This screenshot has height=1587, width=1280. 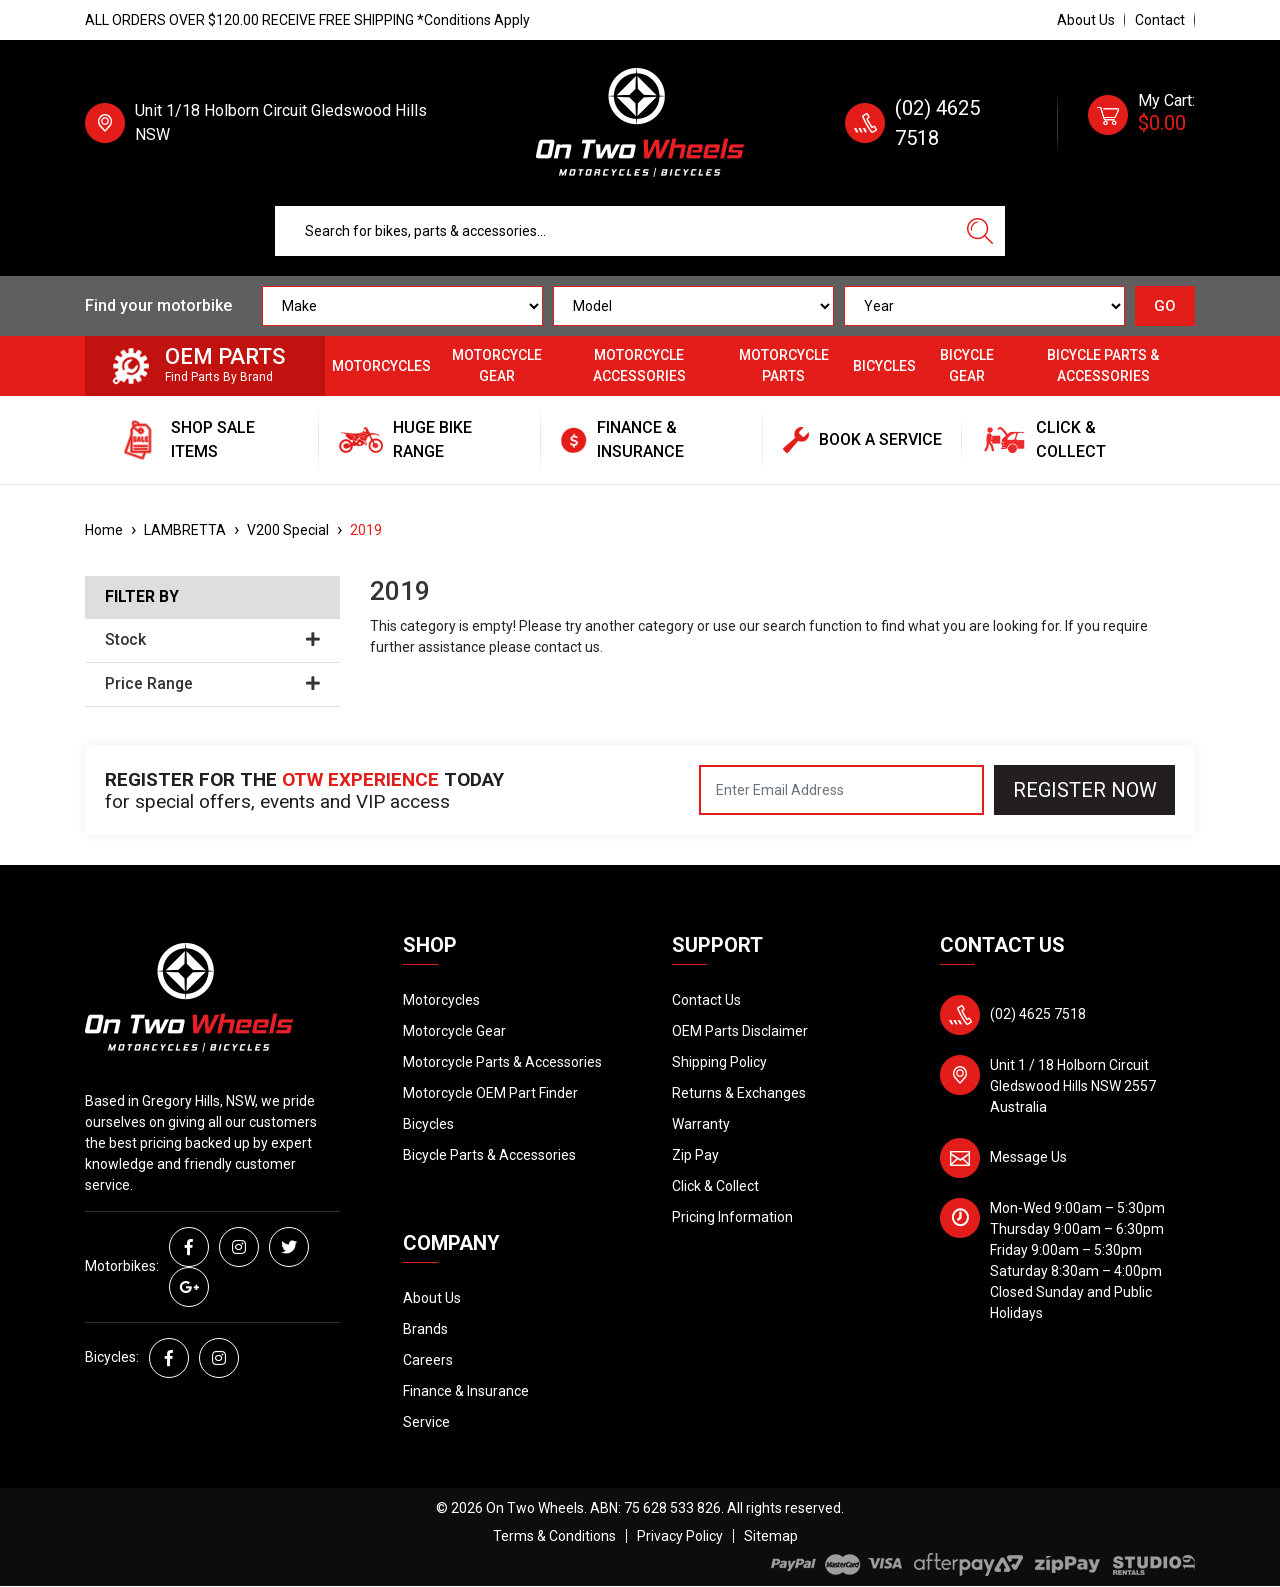 I want to click on About Us, so click(x=1086, y=20).